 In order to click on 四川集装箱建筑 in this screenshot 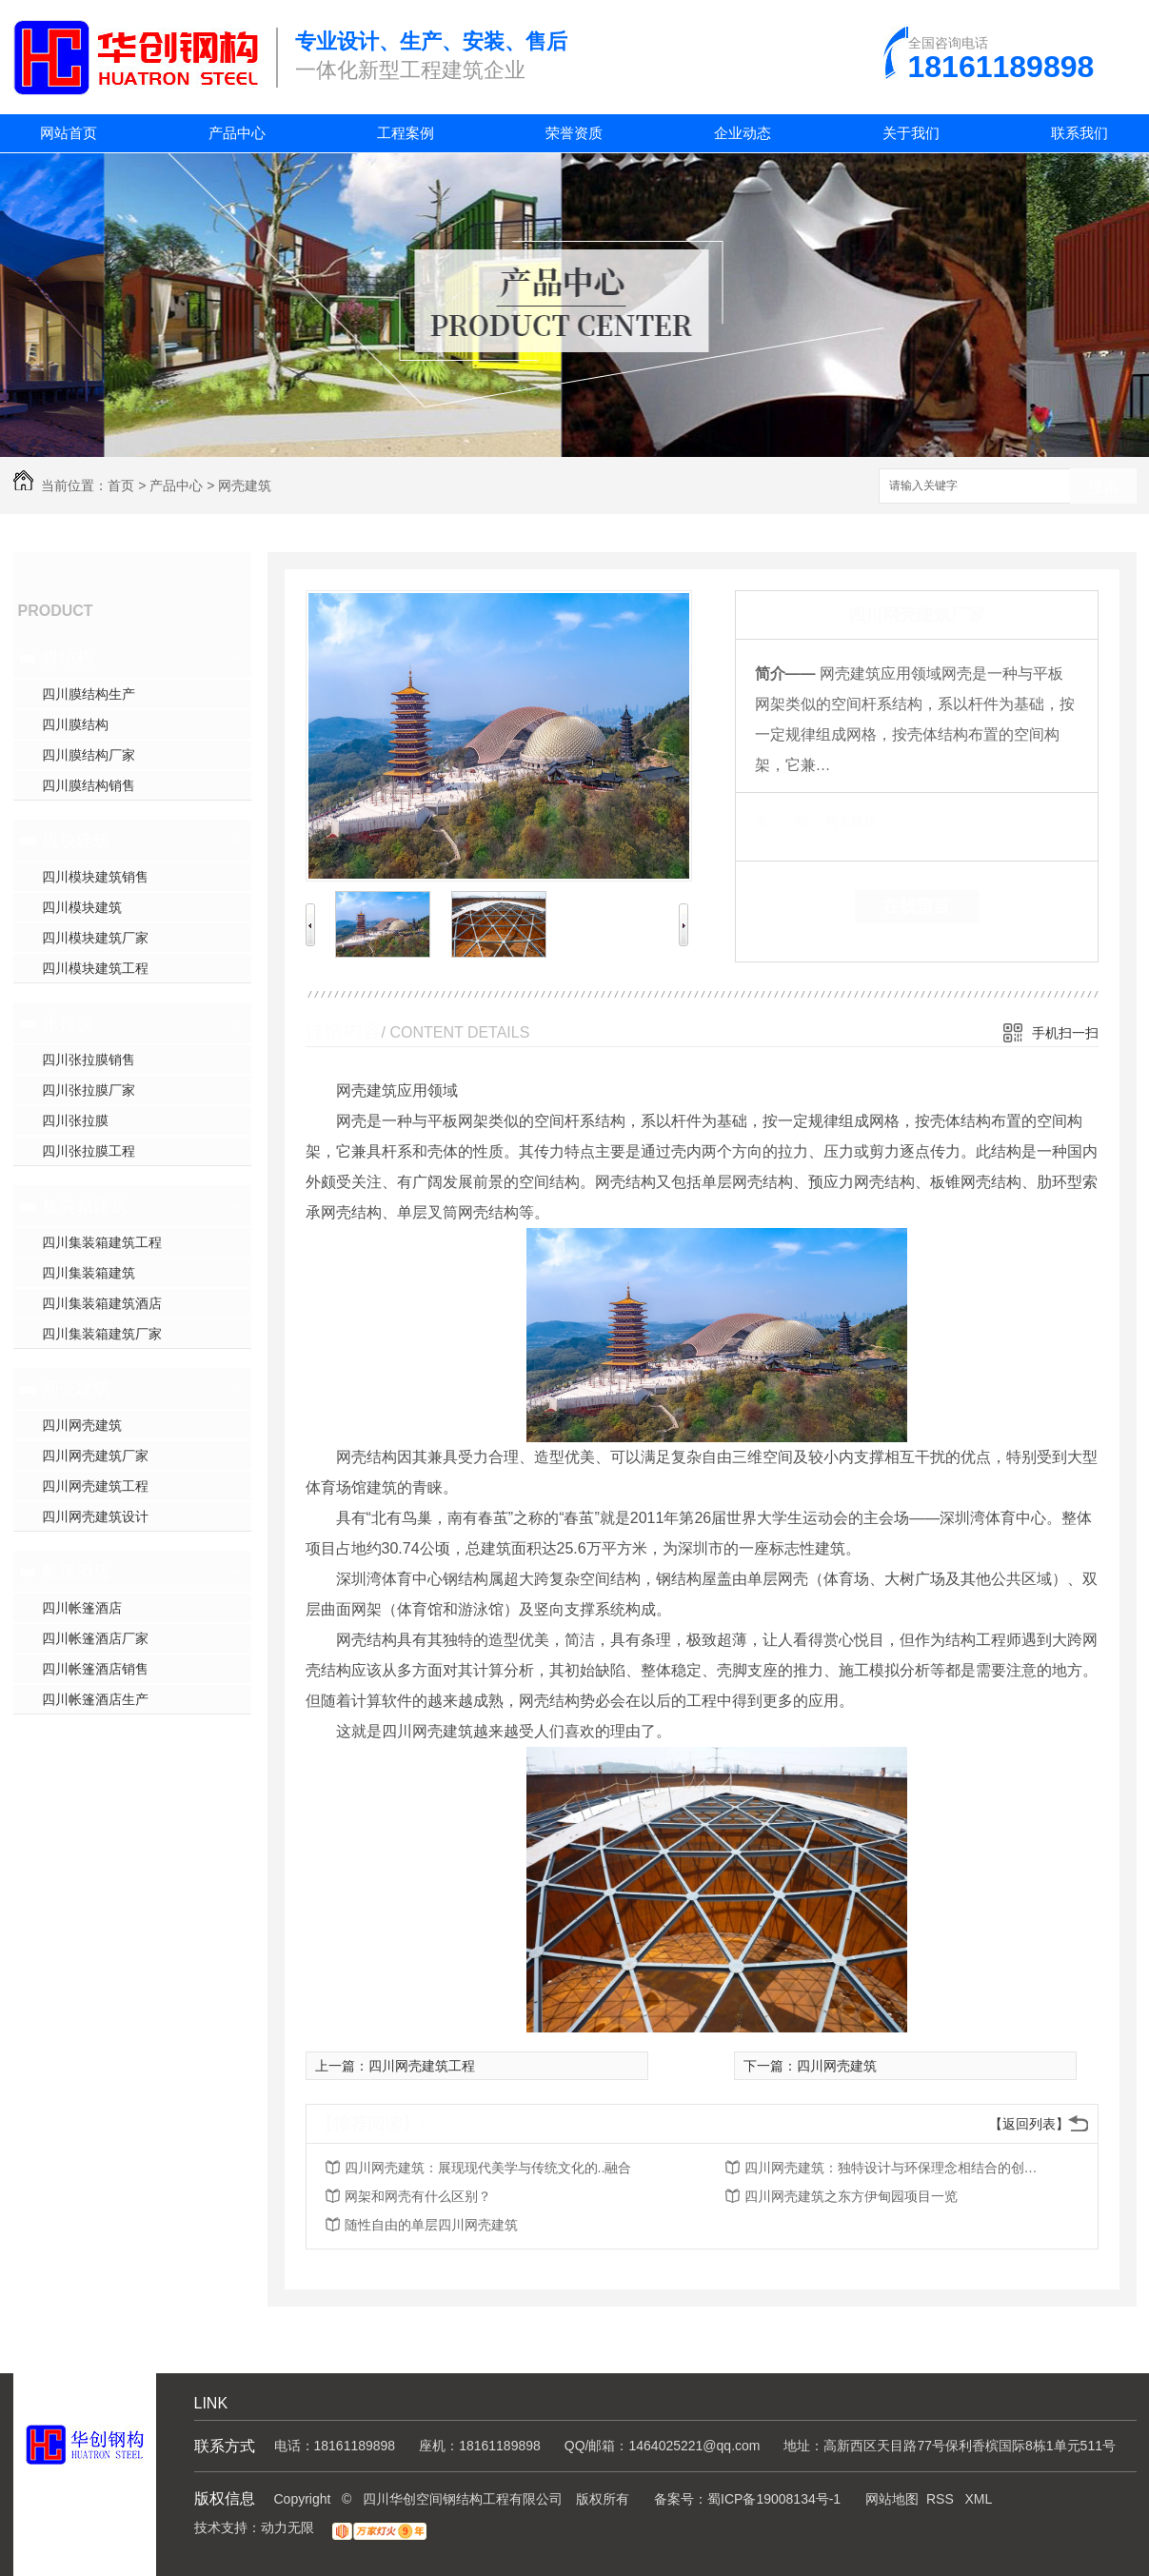, I will do `click(88, 1272)`.